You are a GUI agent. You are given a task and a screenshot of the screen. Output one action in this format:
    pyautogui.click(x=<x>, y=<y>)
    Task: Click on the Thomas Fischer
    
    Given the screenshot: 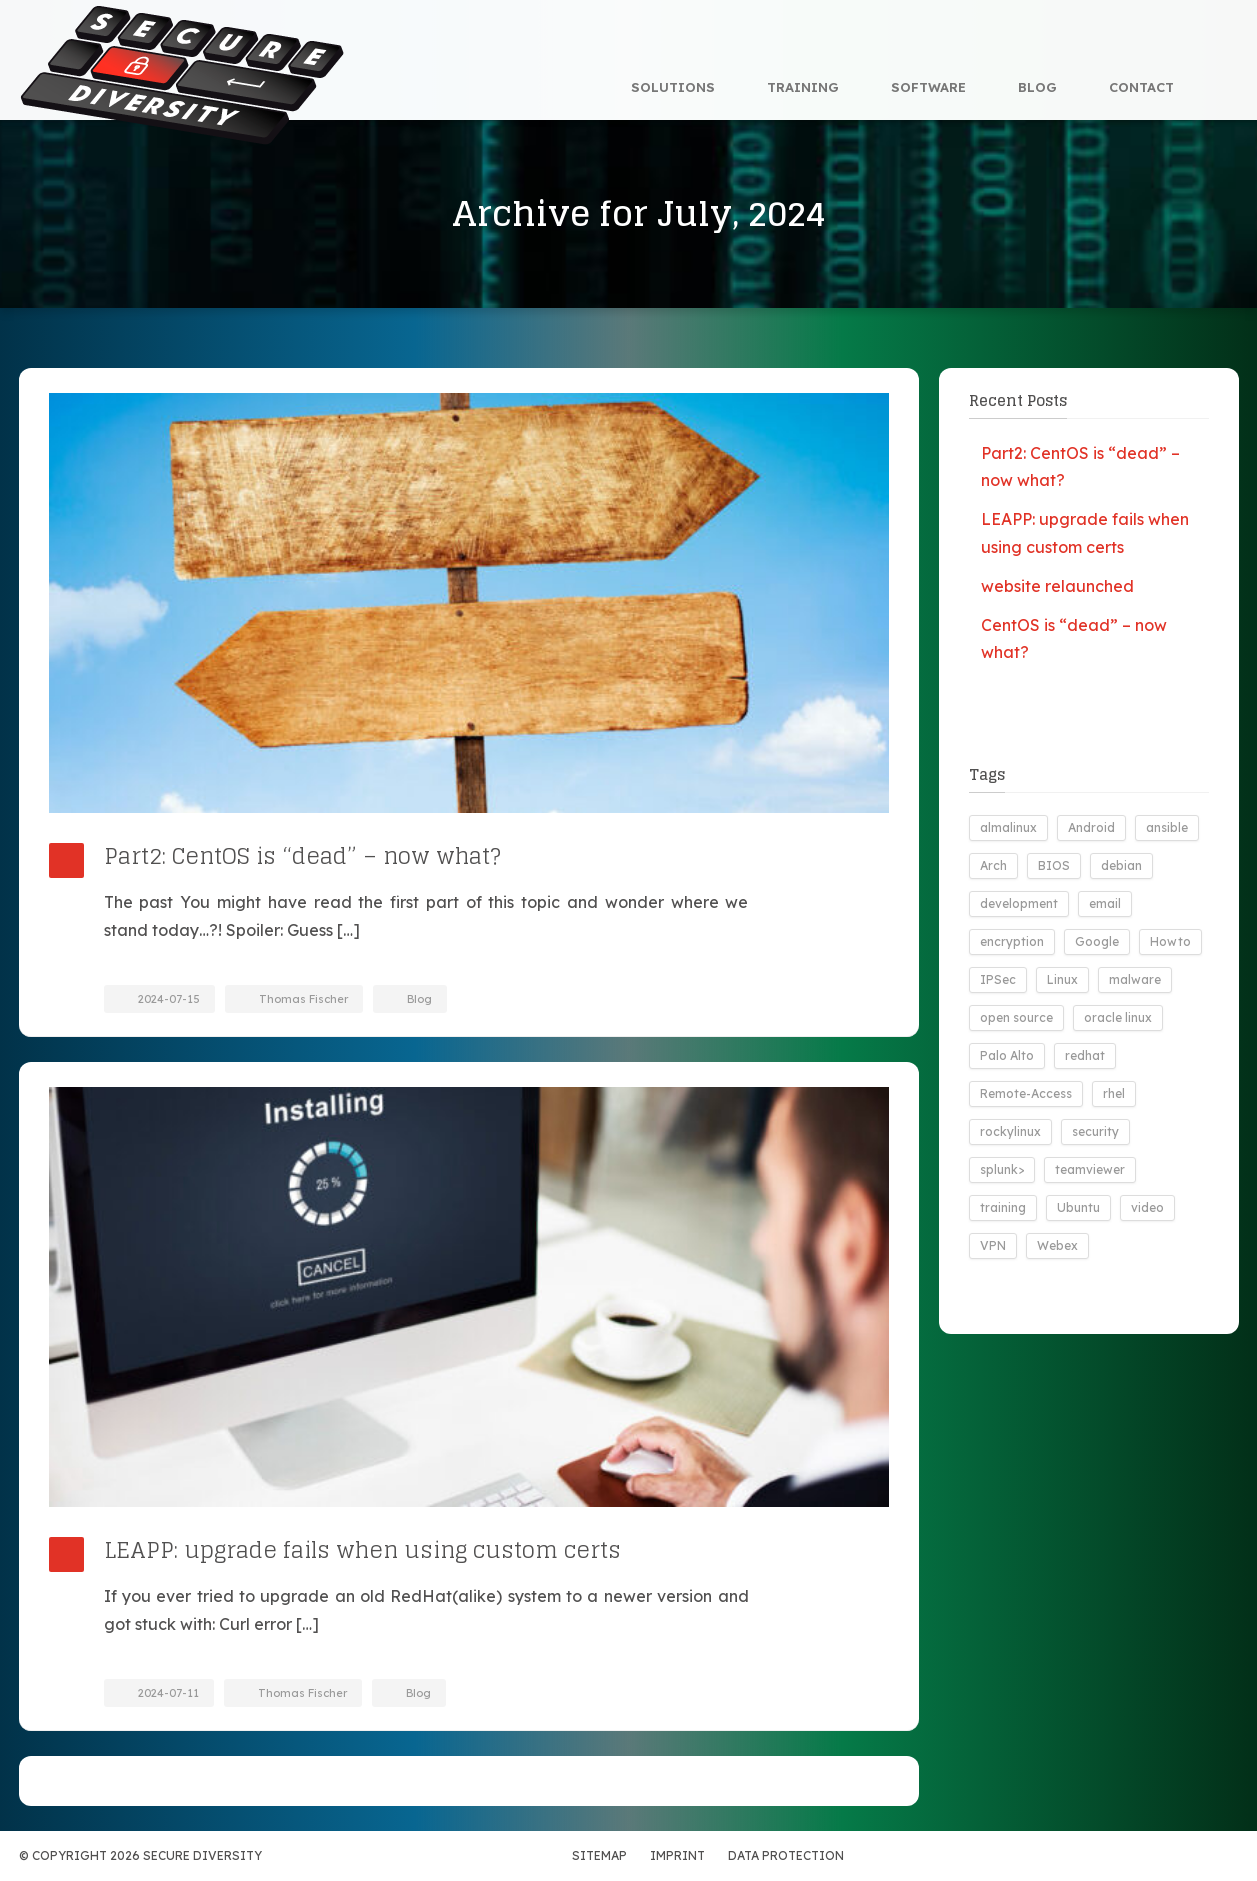 What is the action you would take?
    pyautogui.click(x=303, y=999)
    